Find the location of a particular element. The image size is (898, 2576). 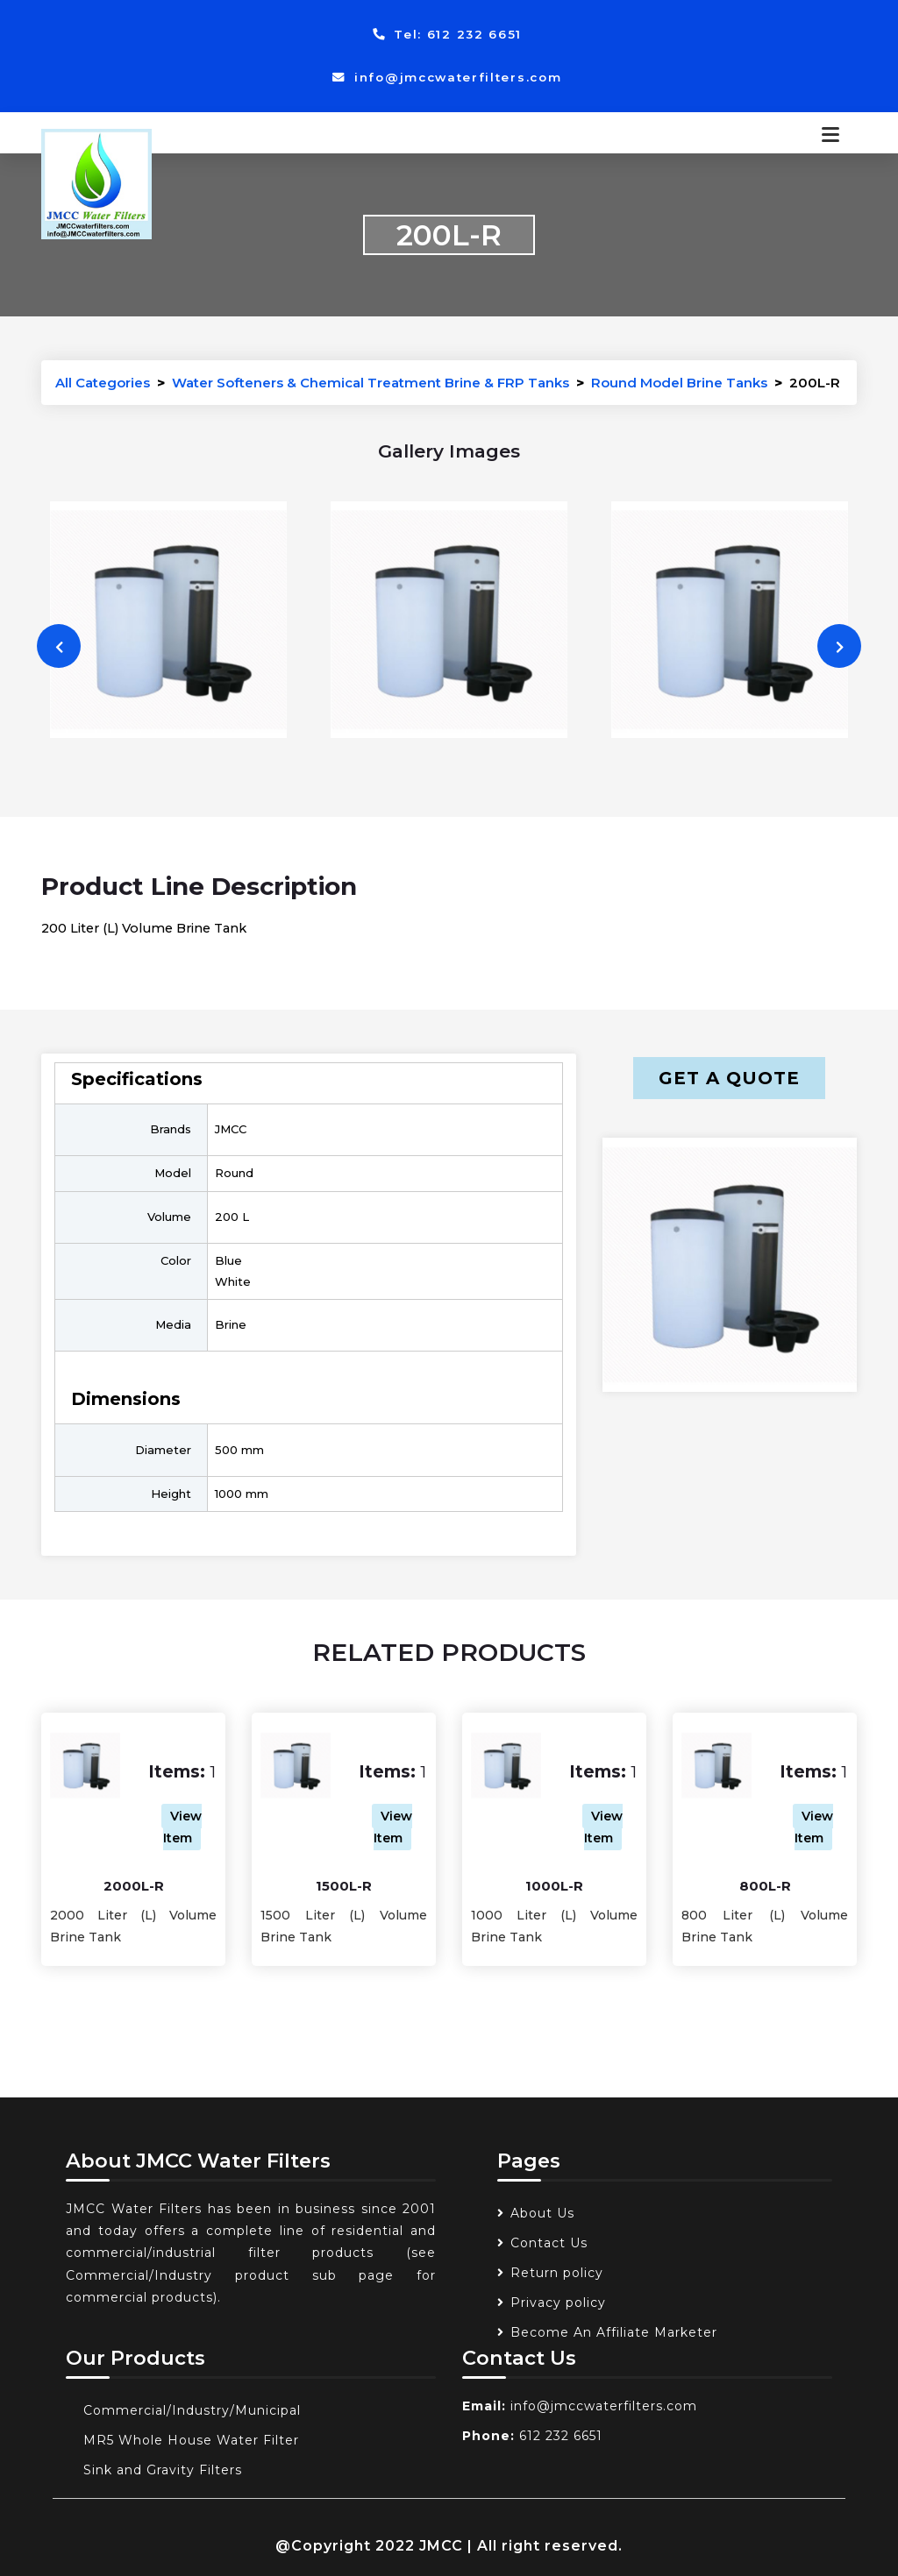

Privacy policy is located at coordinates (558, 2302).